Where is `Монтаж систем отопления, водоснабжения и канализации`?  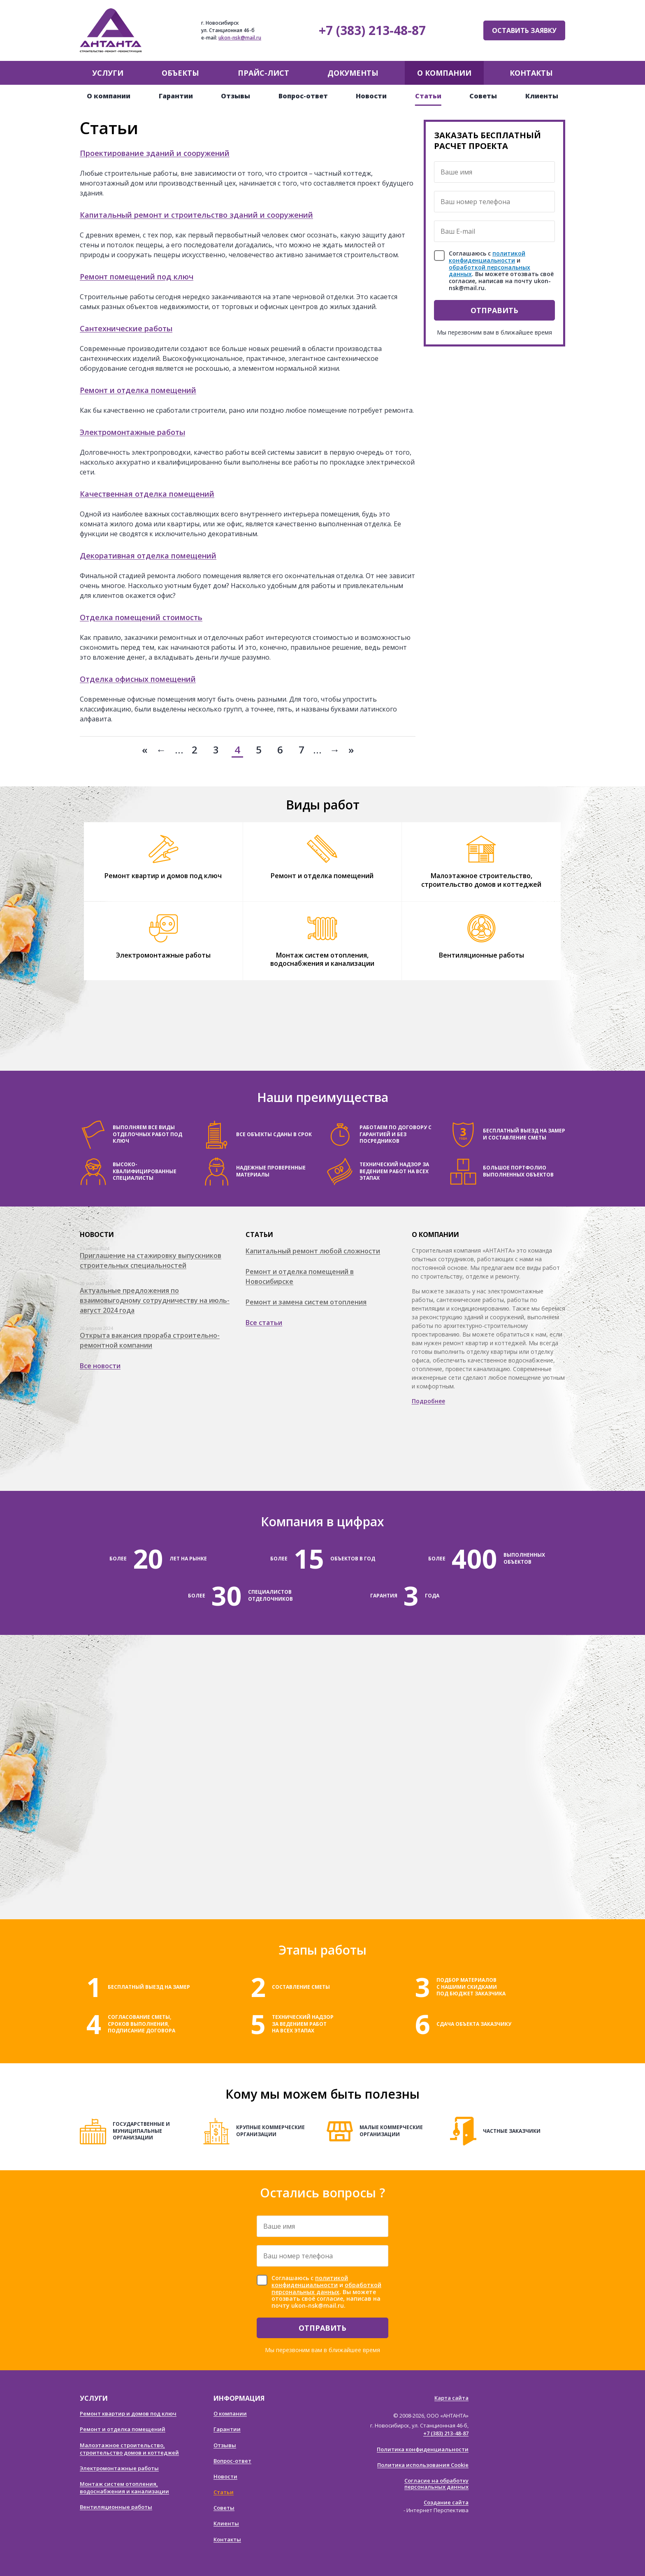
Монтаж систем отопления, водоснабжения и канализации is located at coordinates (322, 959).